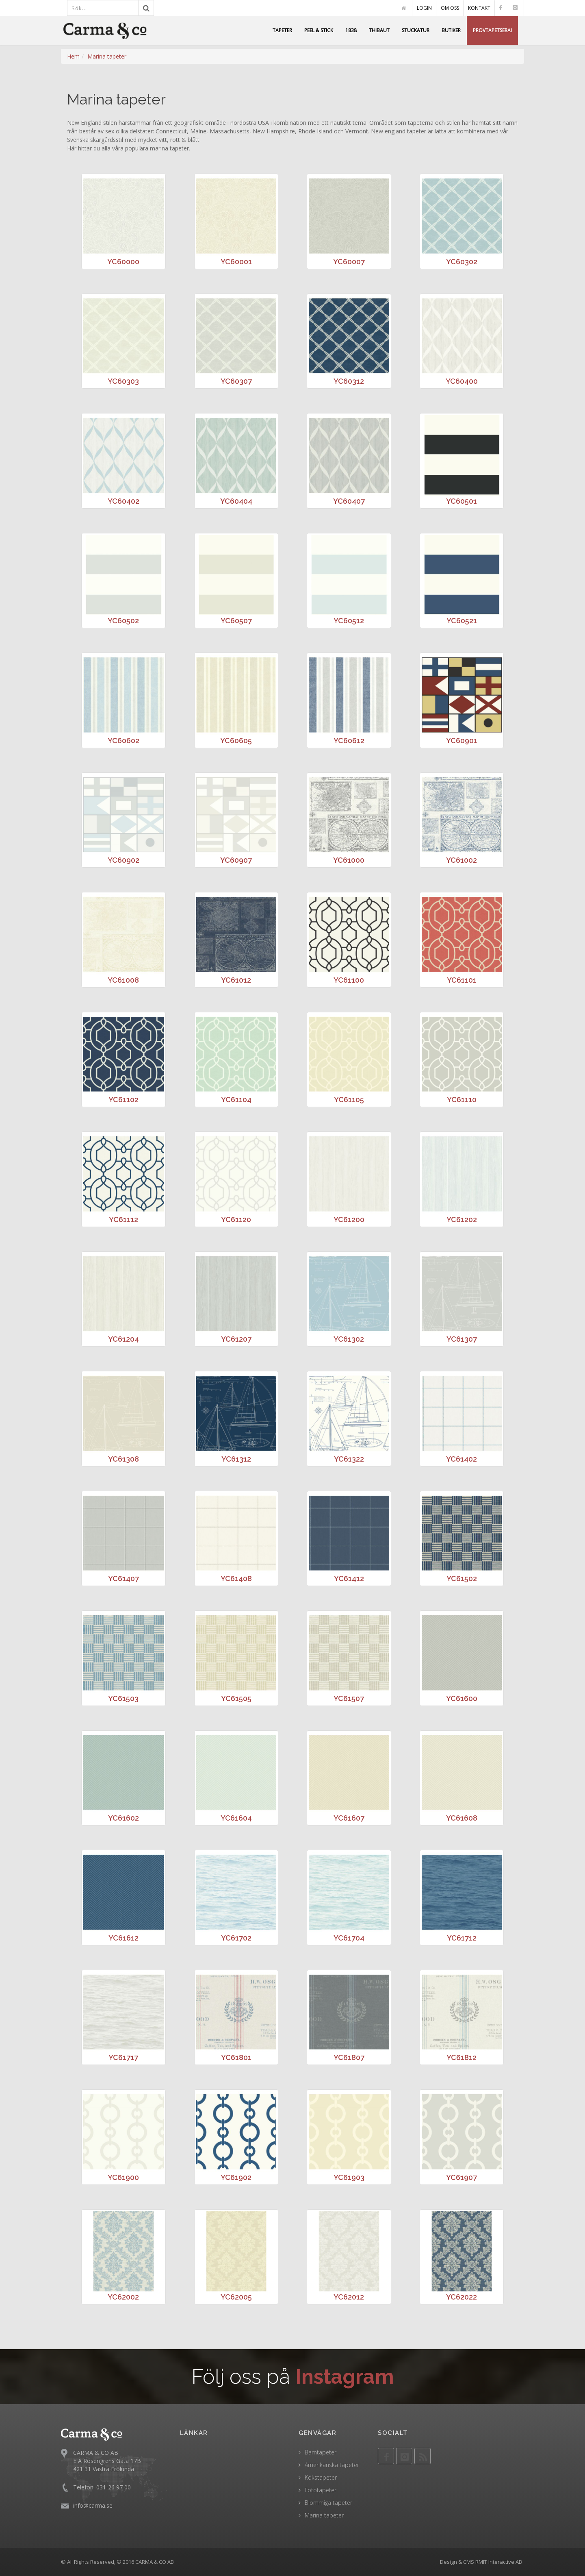 This screenshot has height=2576, width=585. What do you see at coordinates (492, 30) in the screenshot?
I see `PROVTAPETSERA!` at bounding box center [492, 30].